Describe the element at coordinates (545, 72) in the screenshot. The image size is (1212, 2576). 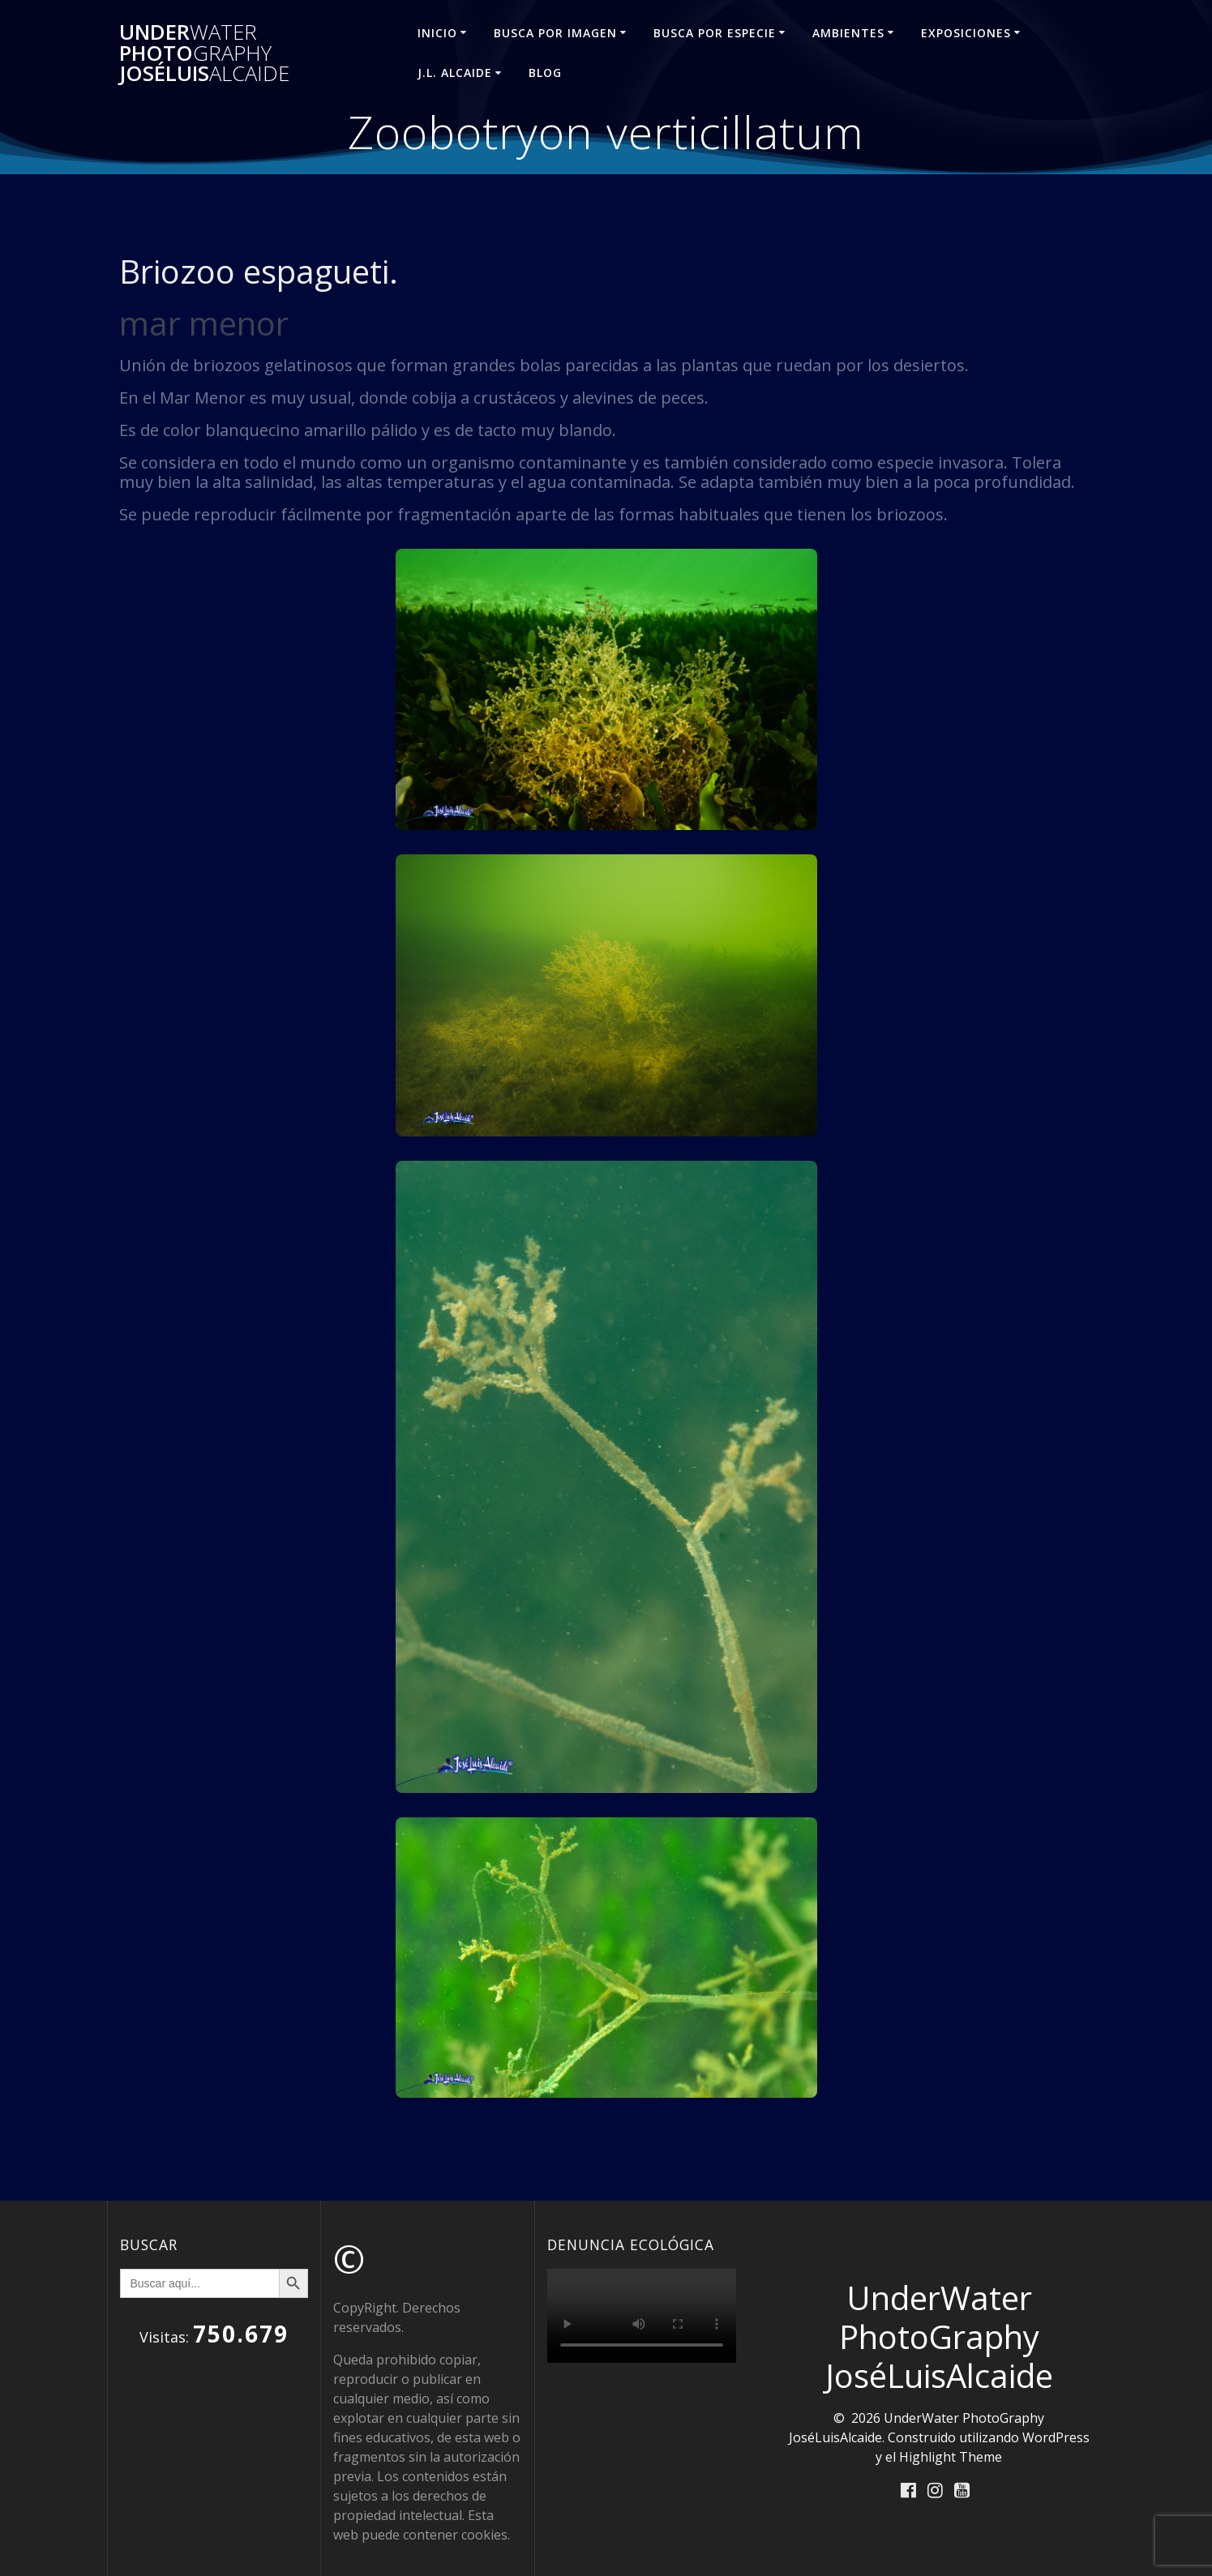
I see `Blog` at that location.